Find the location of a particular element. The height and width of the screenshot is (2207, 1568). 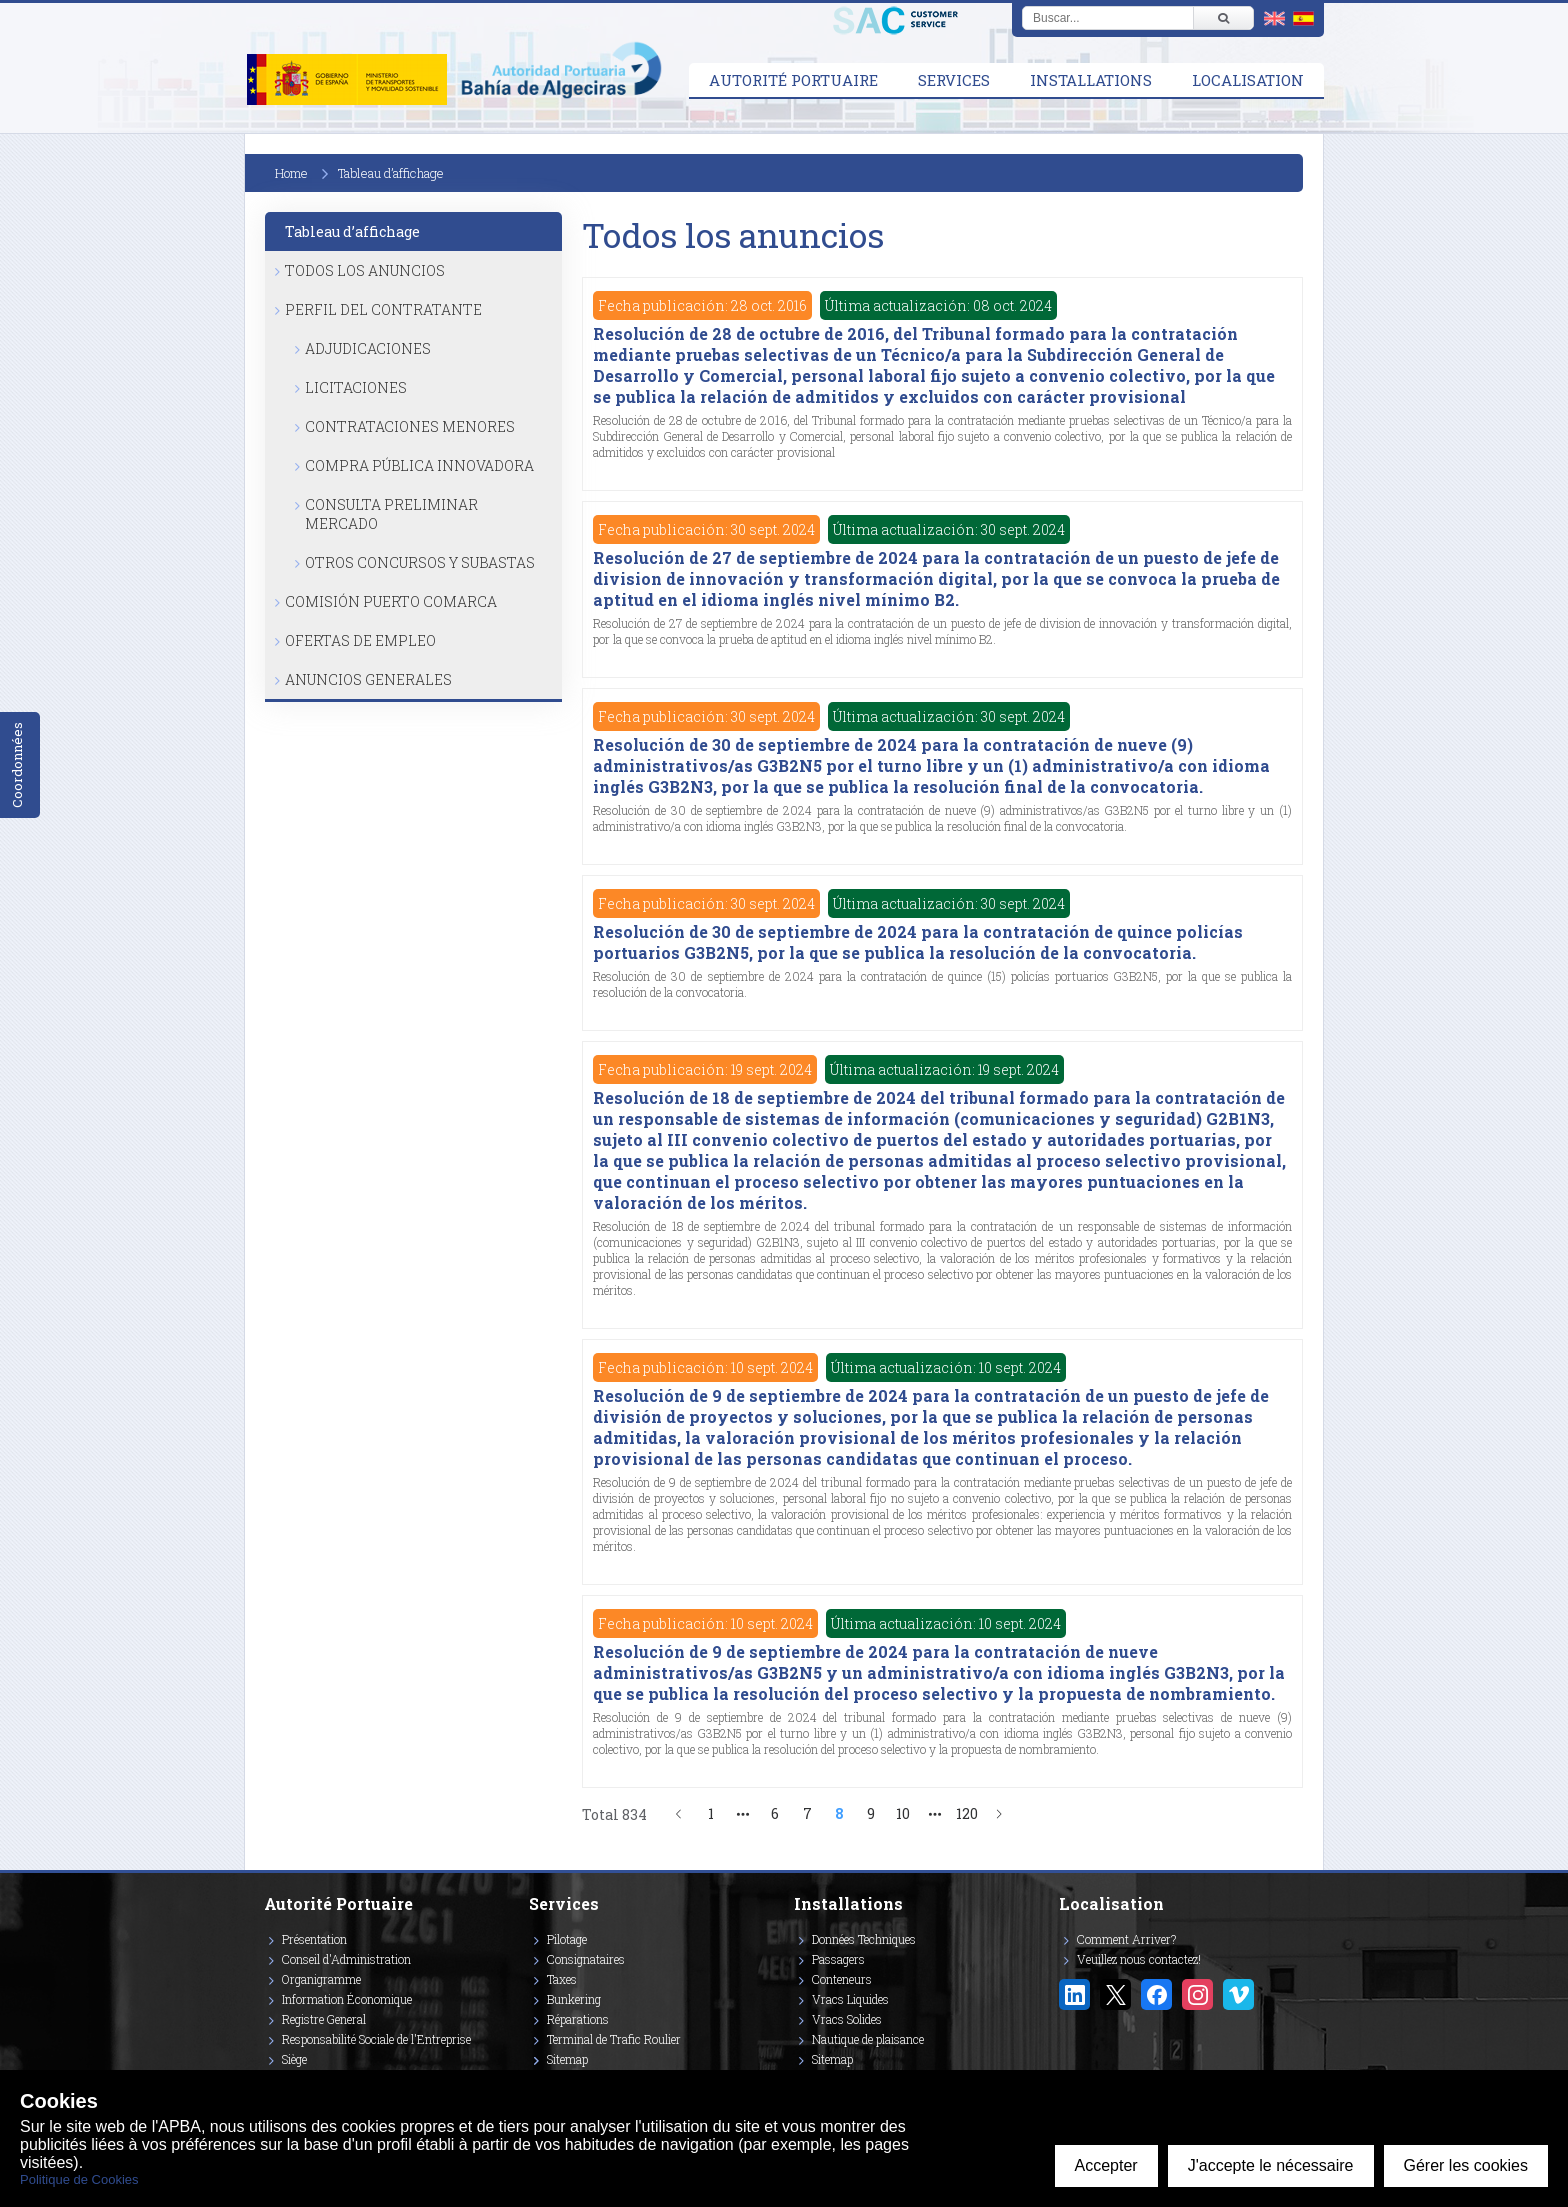

Comisión Puerto Comarca is located at coordinates (391, 601).